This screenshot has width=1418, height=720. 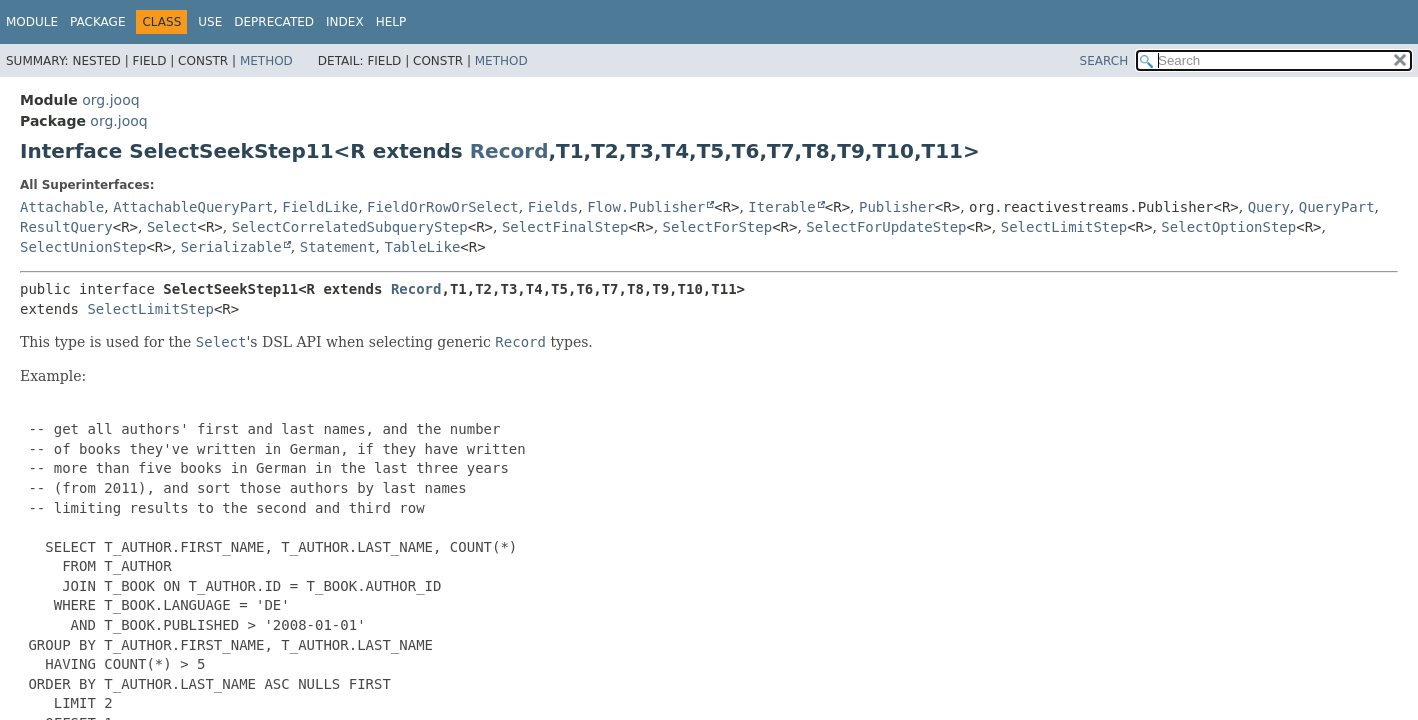 What do you see at coordinates (509, 151) in the screenshot?
I see `Record` at bounding box center [509, 151].